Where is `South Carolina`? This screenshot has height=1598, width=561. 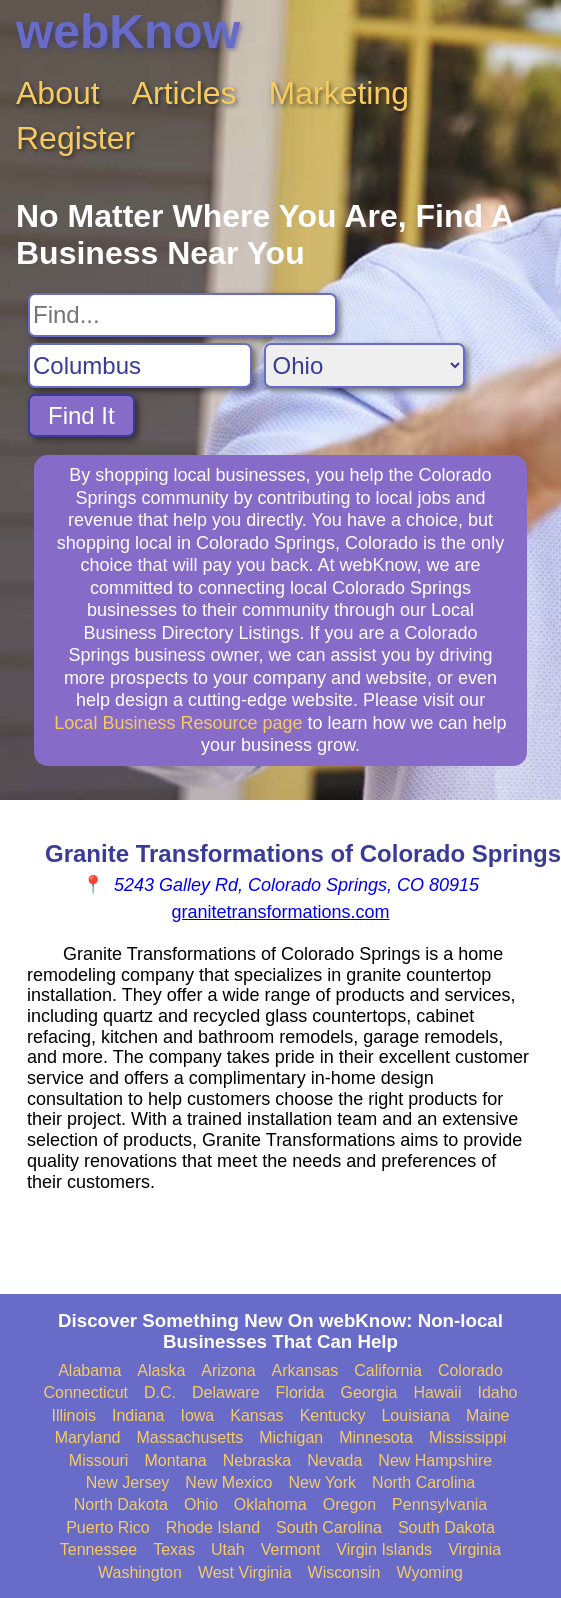 South Carolina is located at coordinates (329, 1527).